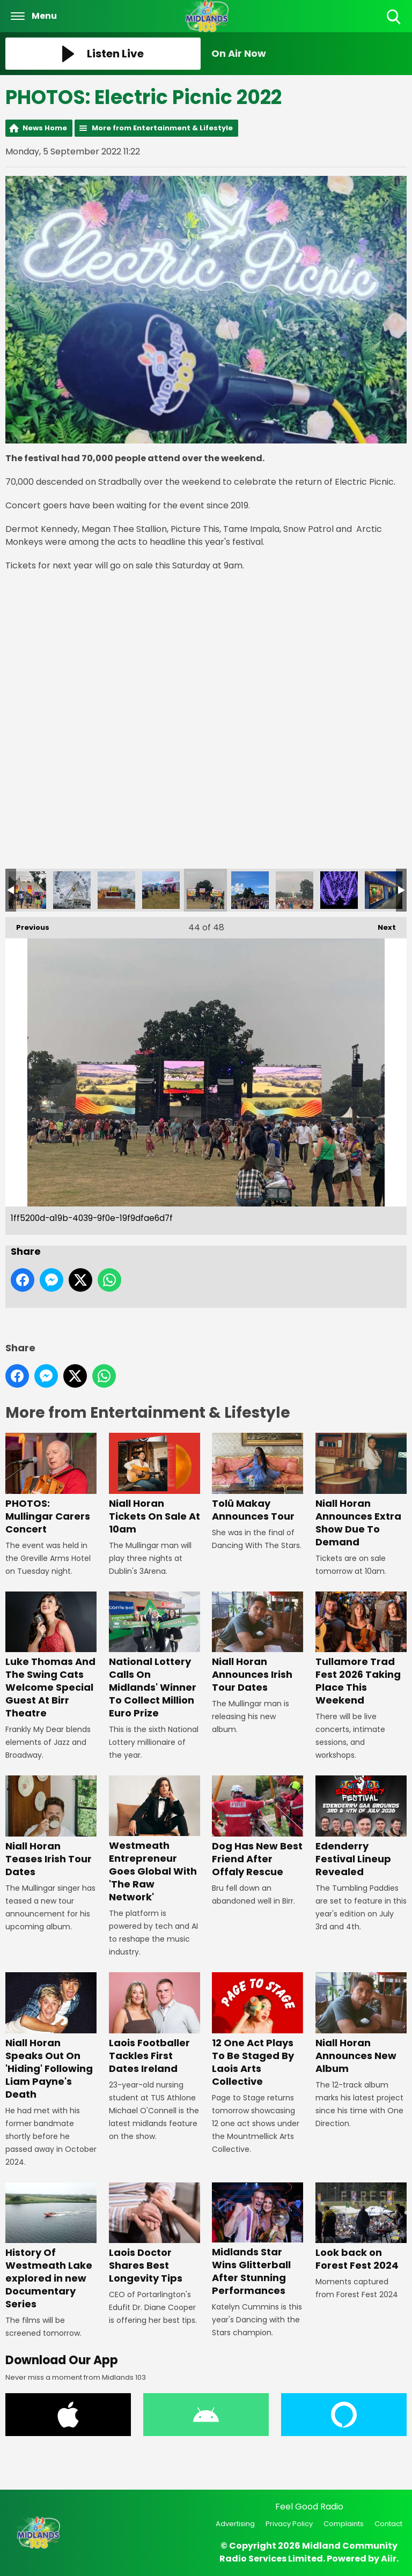  I want to click on Dog Has New Best Friend After Offaly Rescue, so click(257, 1826).